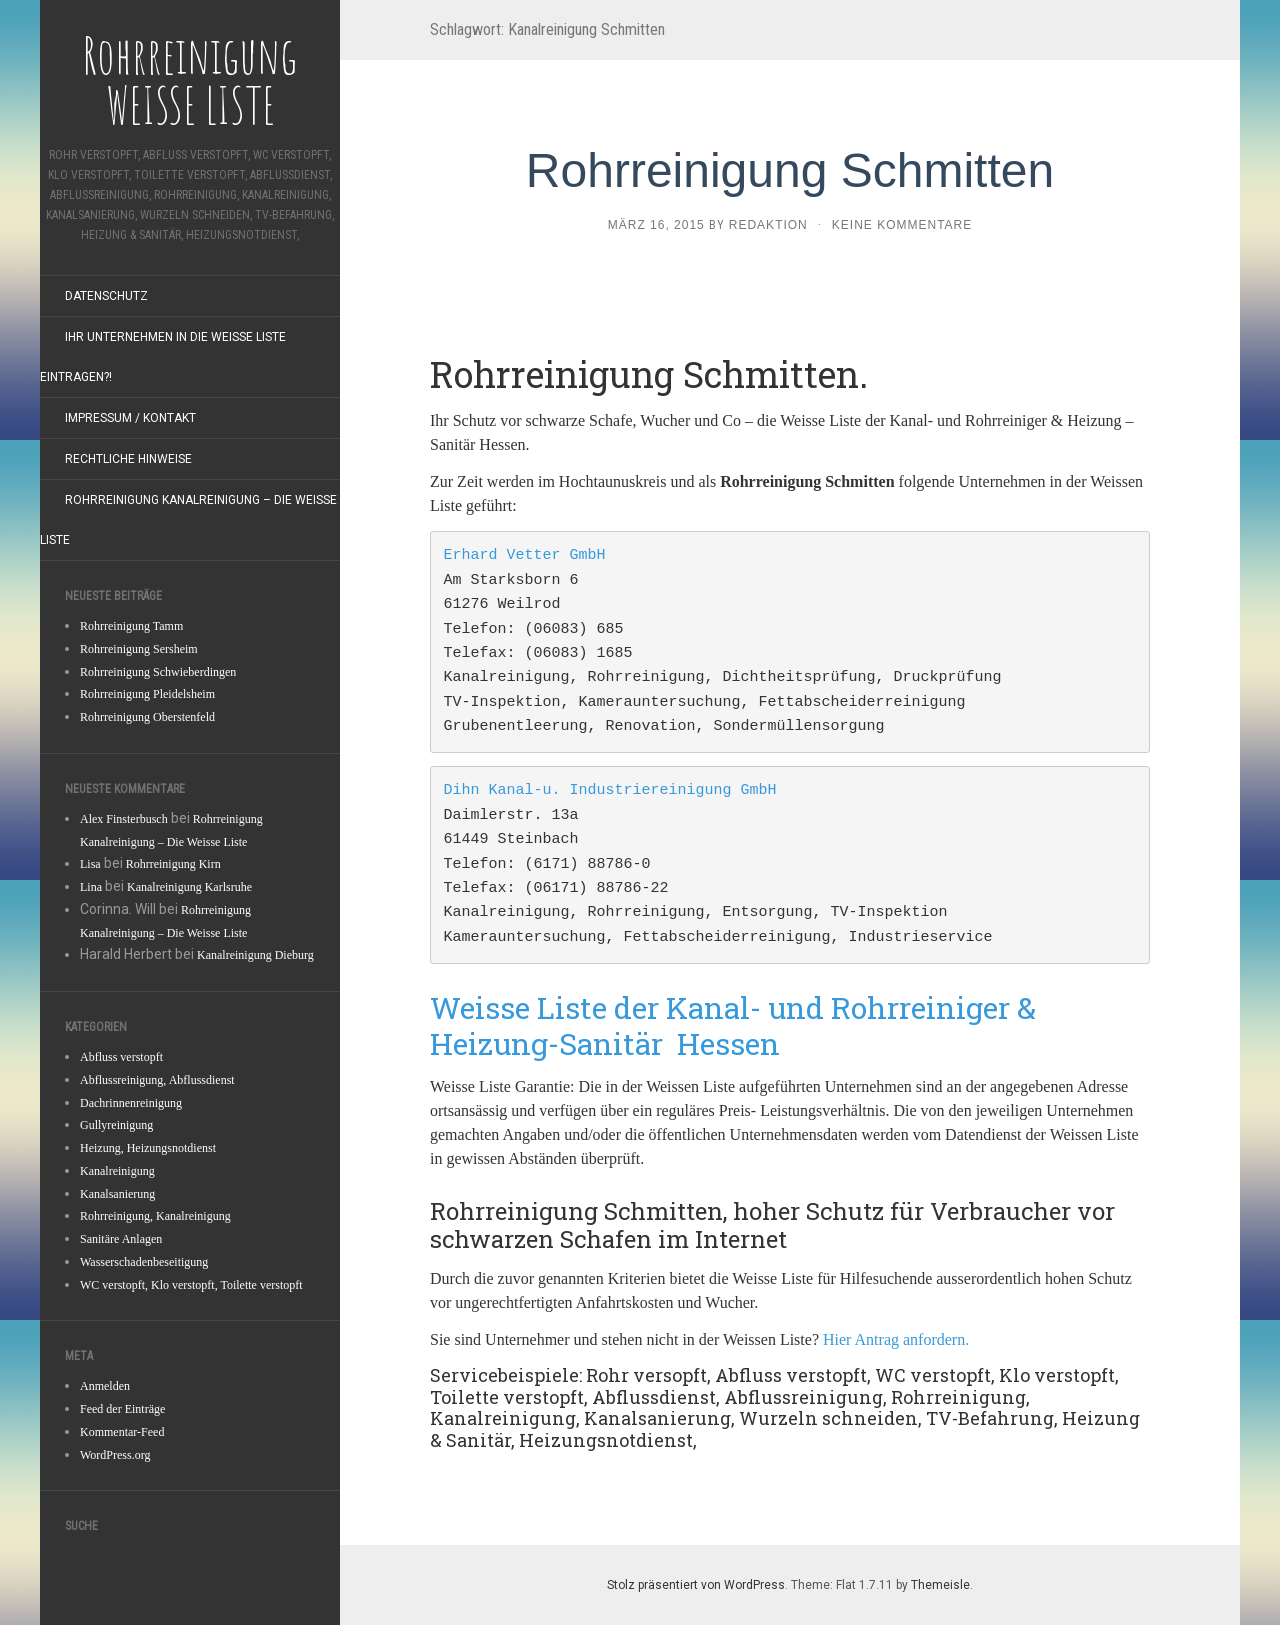 Image resolution: width=1280 pixels, height=1625 pixels. I want to click on Rohrreinigung Oberstenfeld, so click(147, 717).